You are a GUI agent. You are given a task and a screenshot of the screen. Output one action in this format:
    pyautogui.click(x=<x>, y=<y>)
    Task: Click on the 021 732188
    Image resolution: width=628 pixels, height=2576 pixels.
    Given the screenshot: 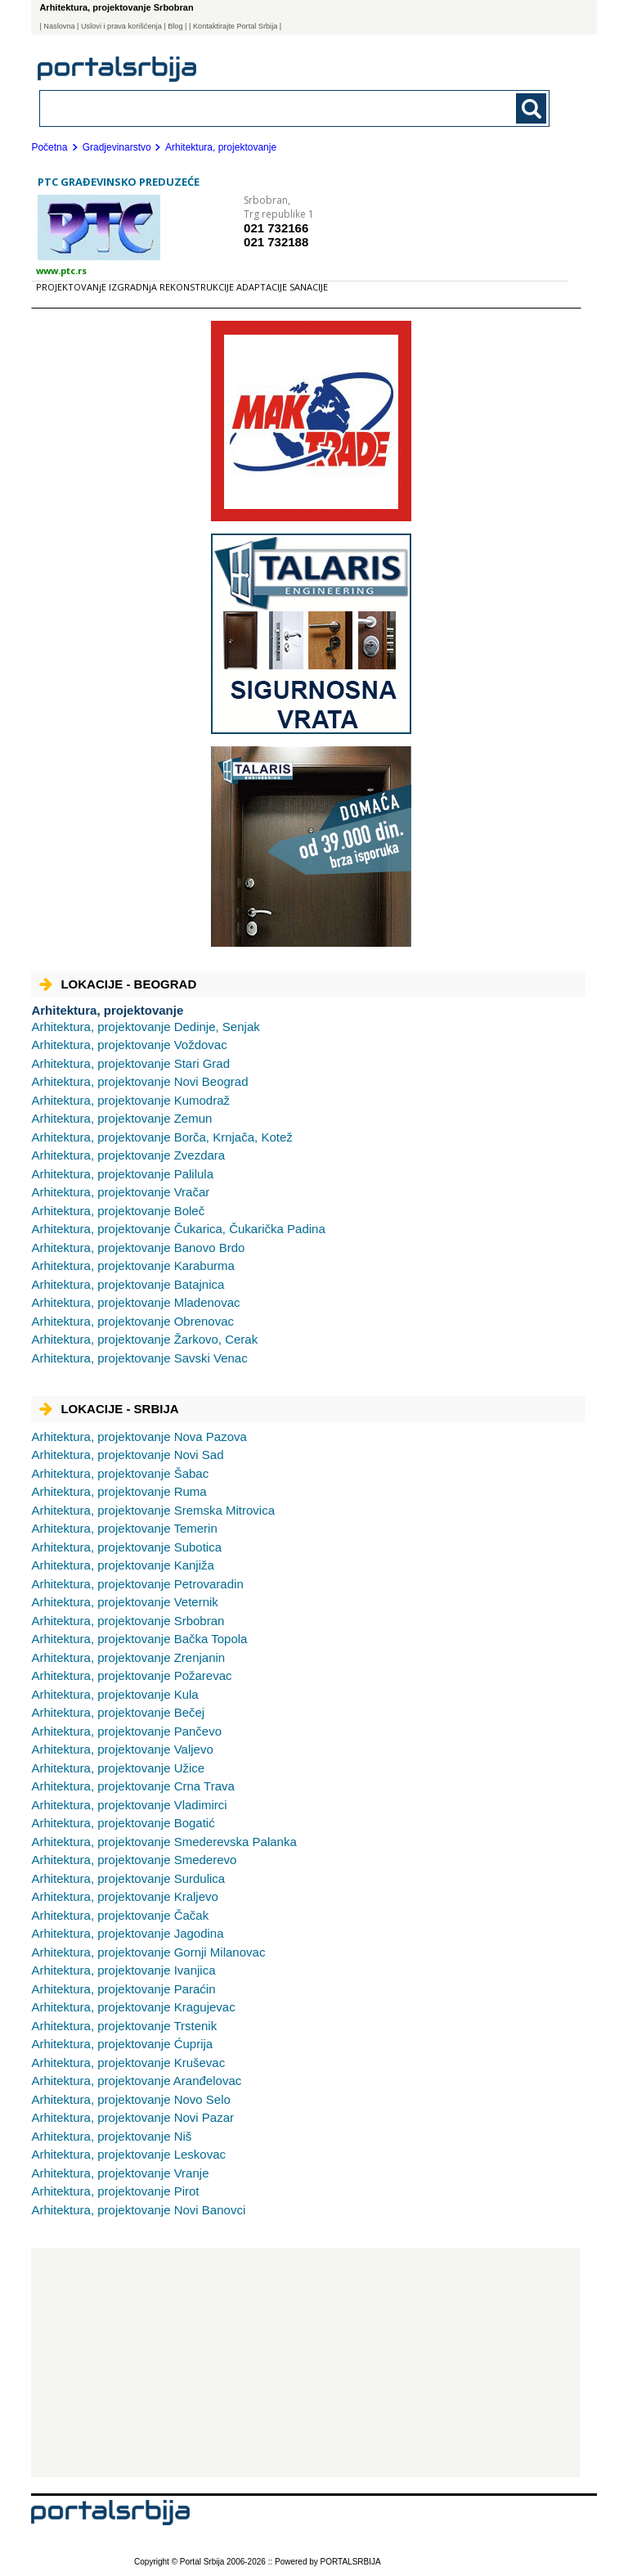 What is the action you would take?
    pyautogui.click(x=276, y=242)
    